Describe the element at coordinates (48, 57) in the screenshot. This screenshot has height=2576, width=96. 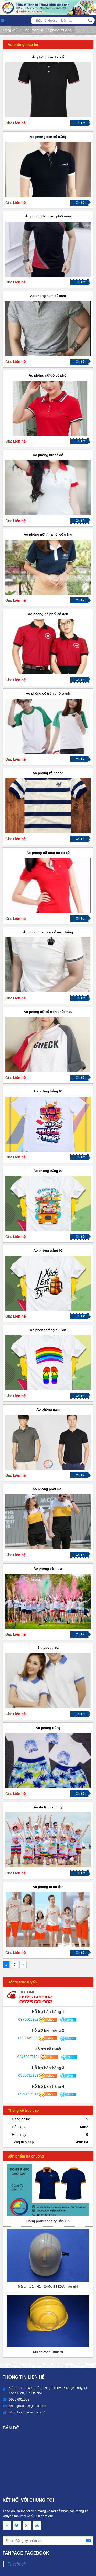
I see `Áo phông đen bo cổ` at that location.